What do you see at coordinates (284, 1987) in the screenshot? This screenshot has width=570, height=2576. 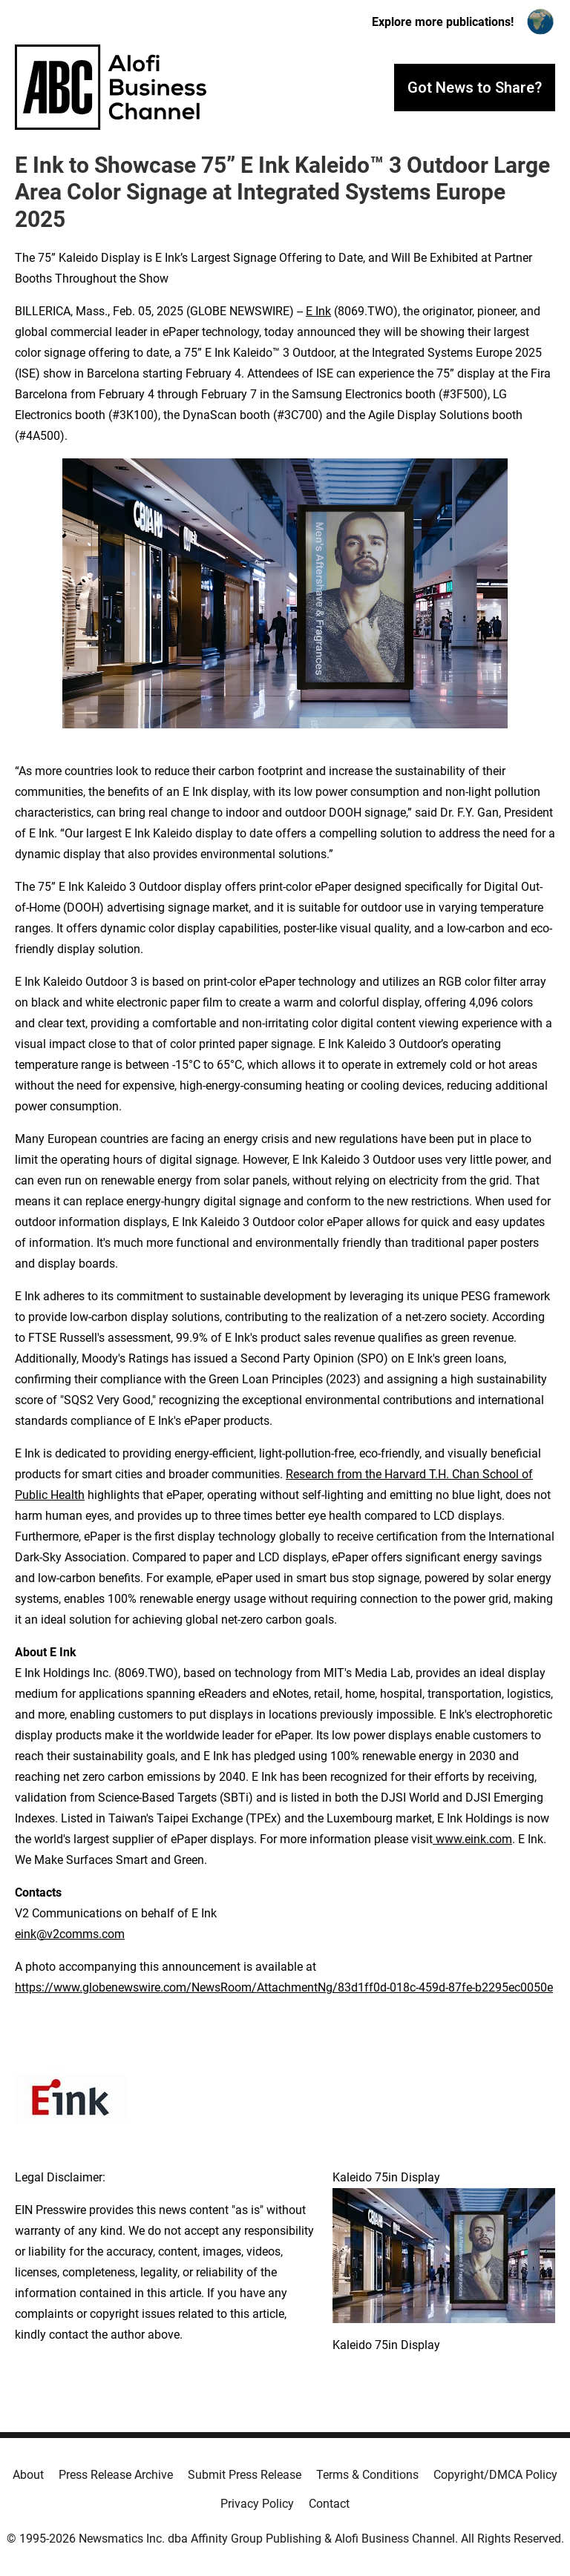 I see `https://www.globenewswire.com/NewsRoom/AttachmentNg/83d1ff0d-018c-459d-87fe-b2295ec0050e` at bounding box center [284, 1987].